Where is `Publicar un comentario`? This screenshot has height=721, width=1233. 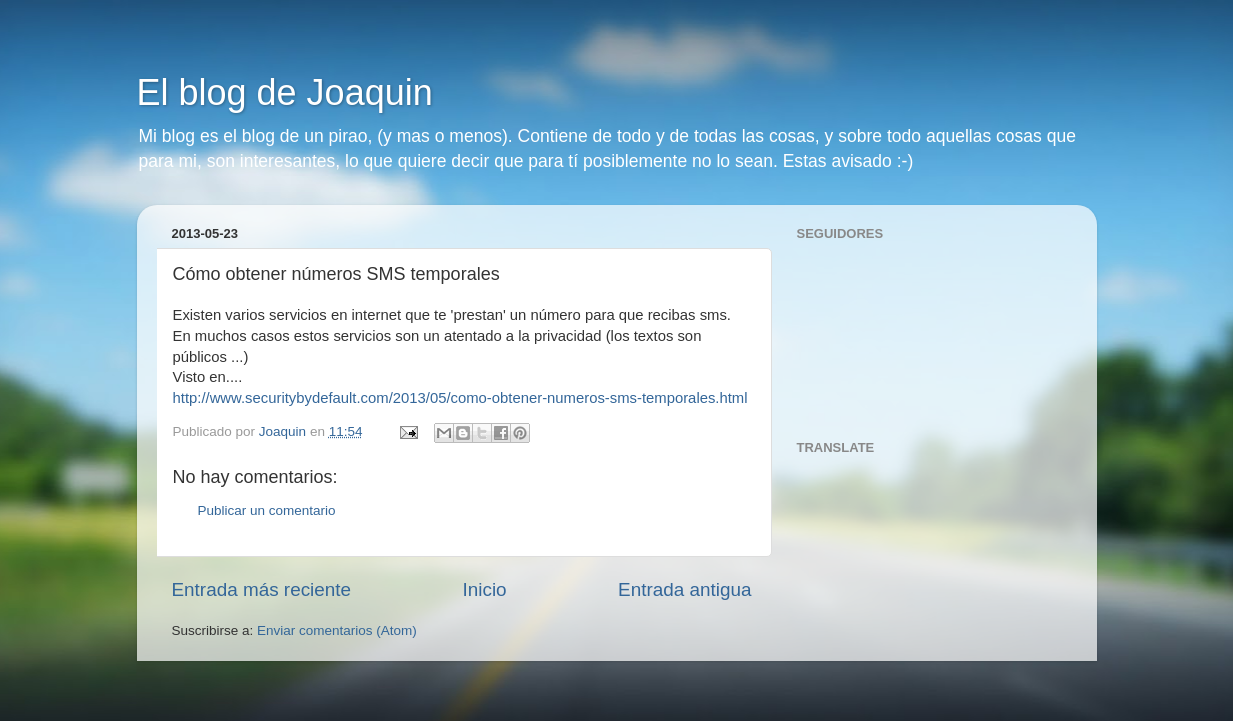
Publicar un comentario is located at coordinates (267, 510).